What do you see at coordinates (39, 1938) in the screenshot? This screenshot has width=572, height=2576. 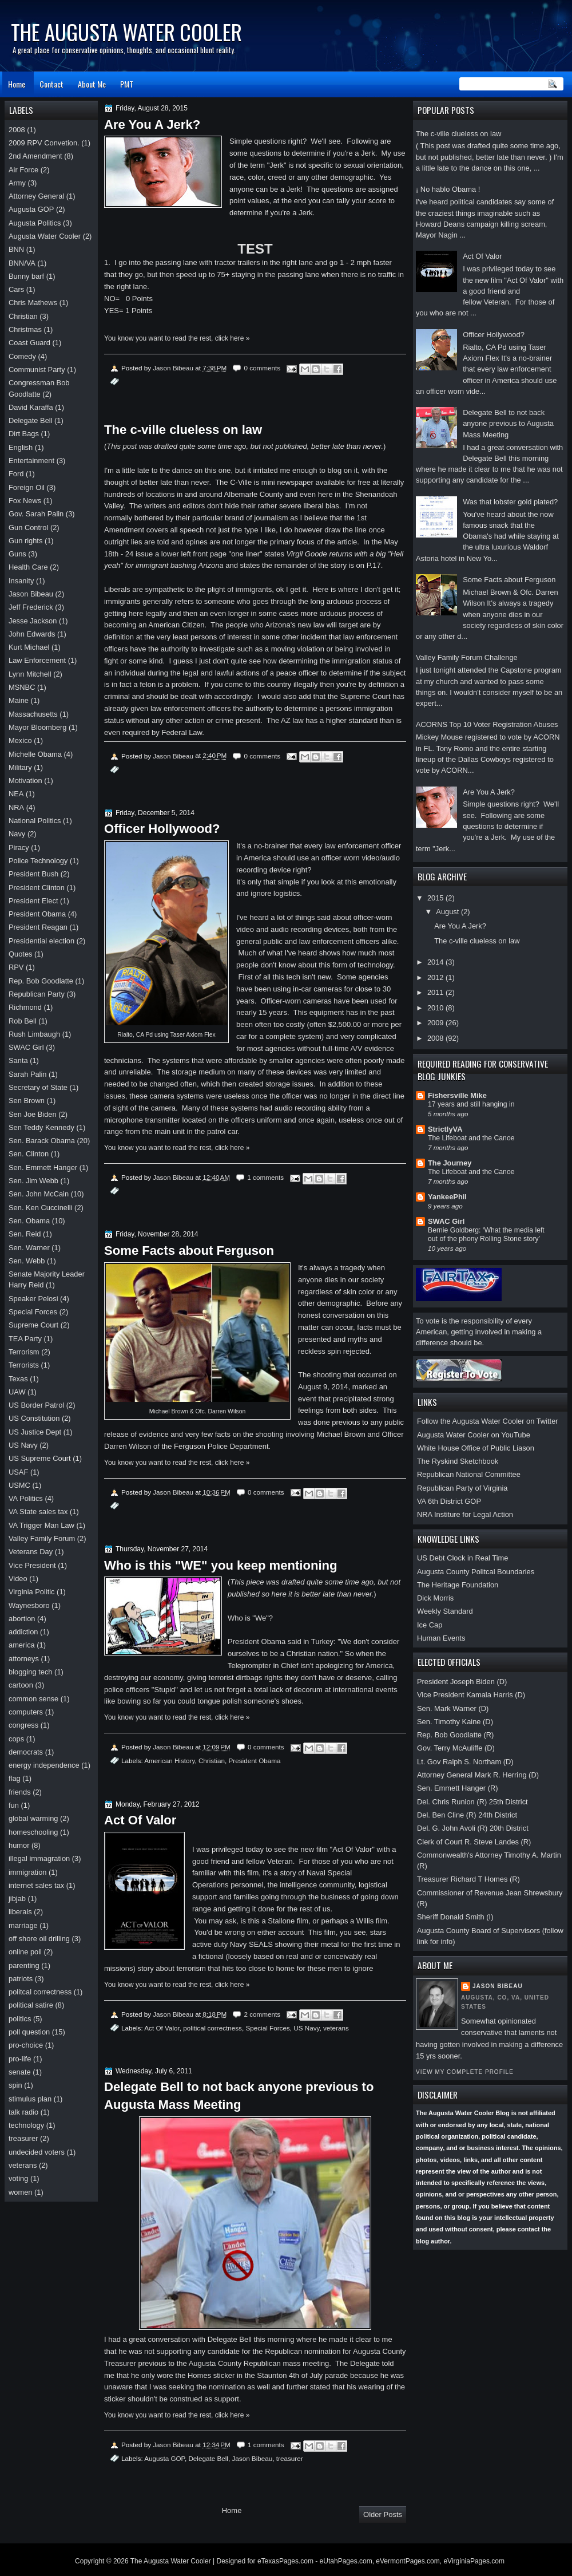 I see `off shore oil drilling` at bounding box center [39, 1938].